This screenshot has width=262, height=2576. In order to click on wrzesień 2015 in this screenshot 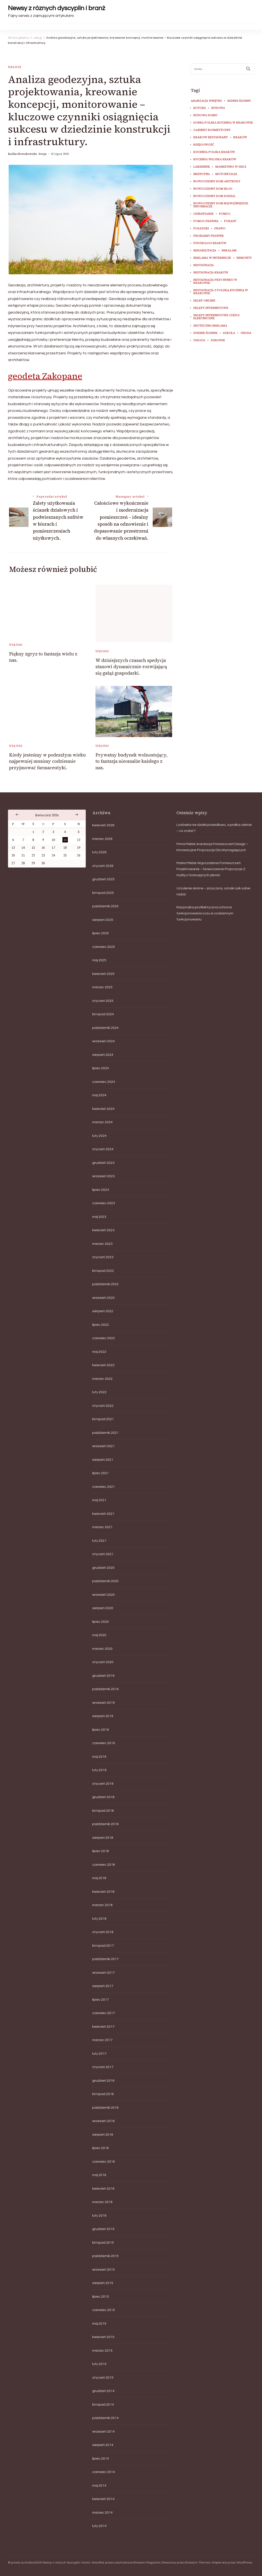, I will do `click(103, 2269)`.